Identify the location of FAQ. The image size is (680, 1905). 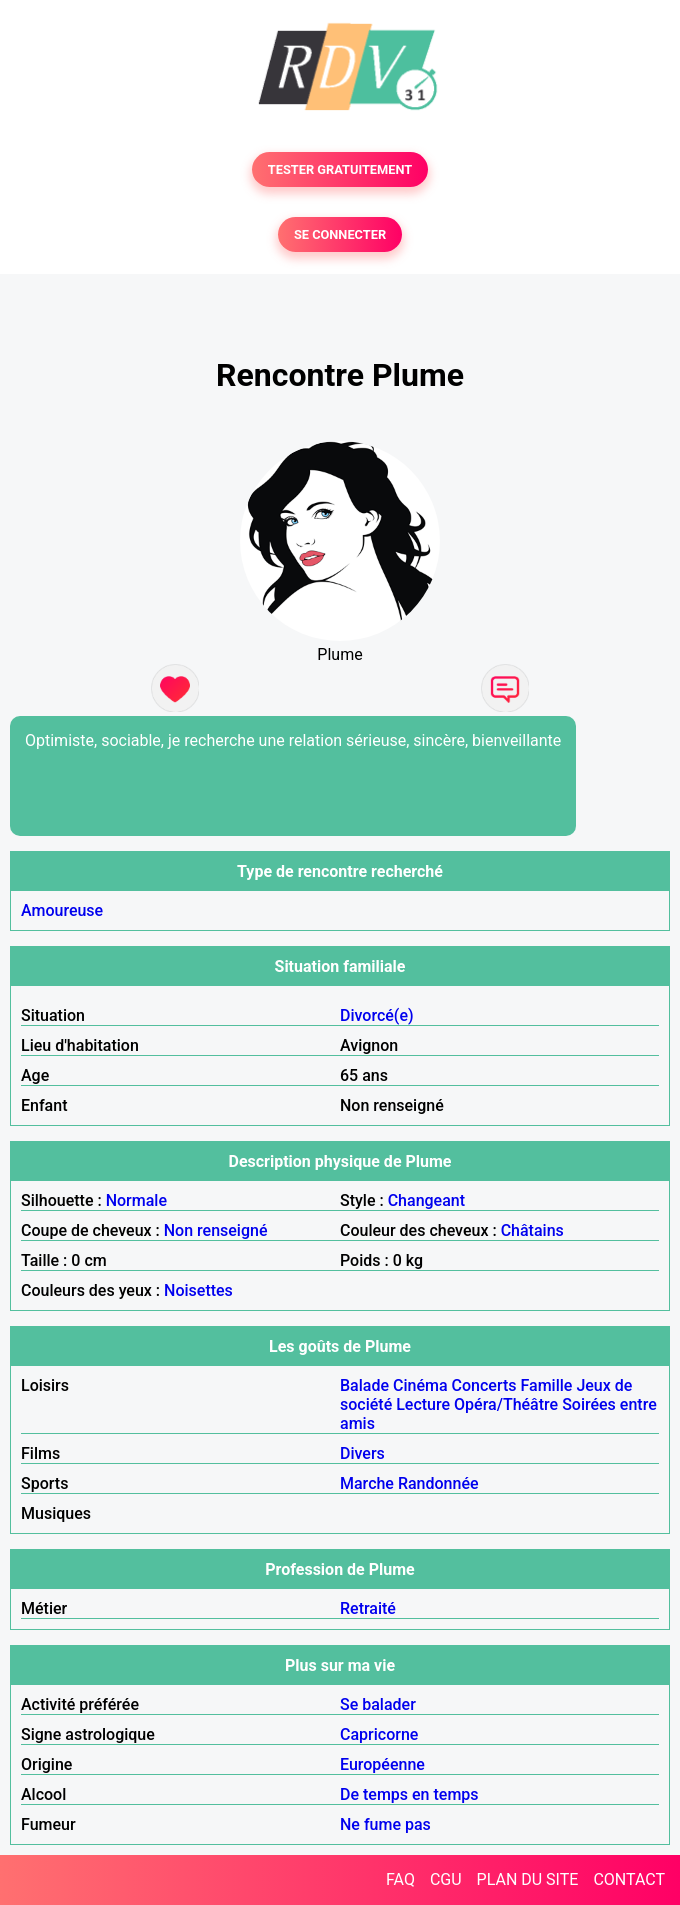
(400, 1879).